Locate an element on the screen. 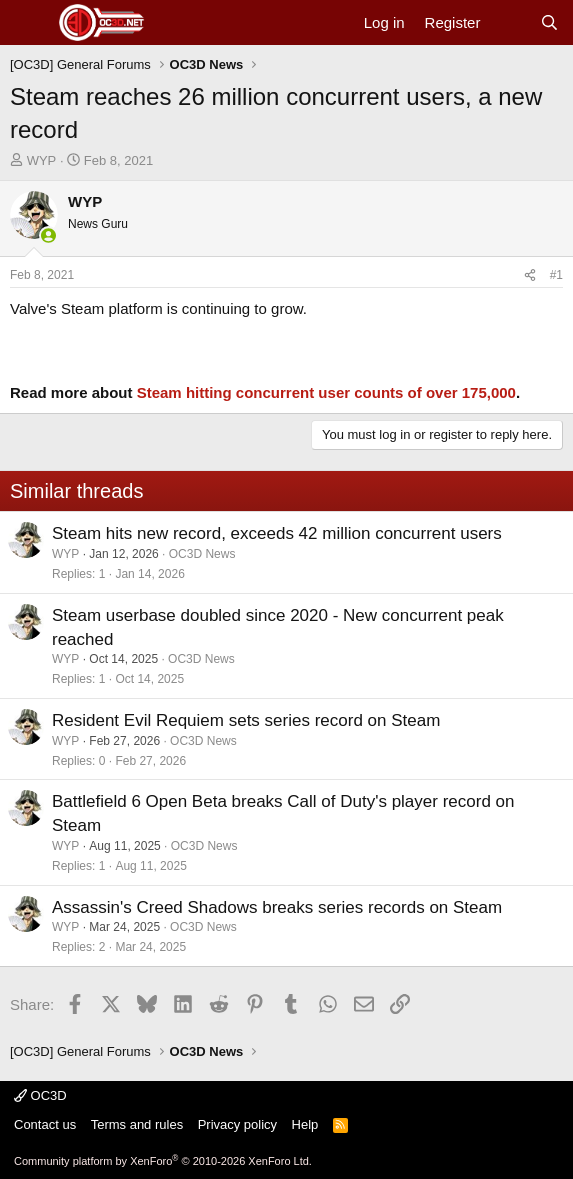 The image size is (573, 1179). [Online now] is located at coordinates (48, 235).